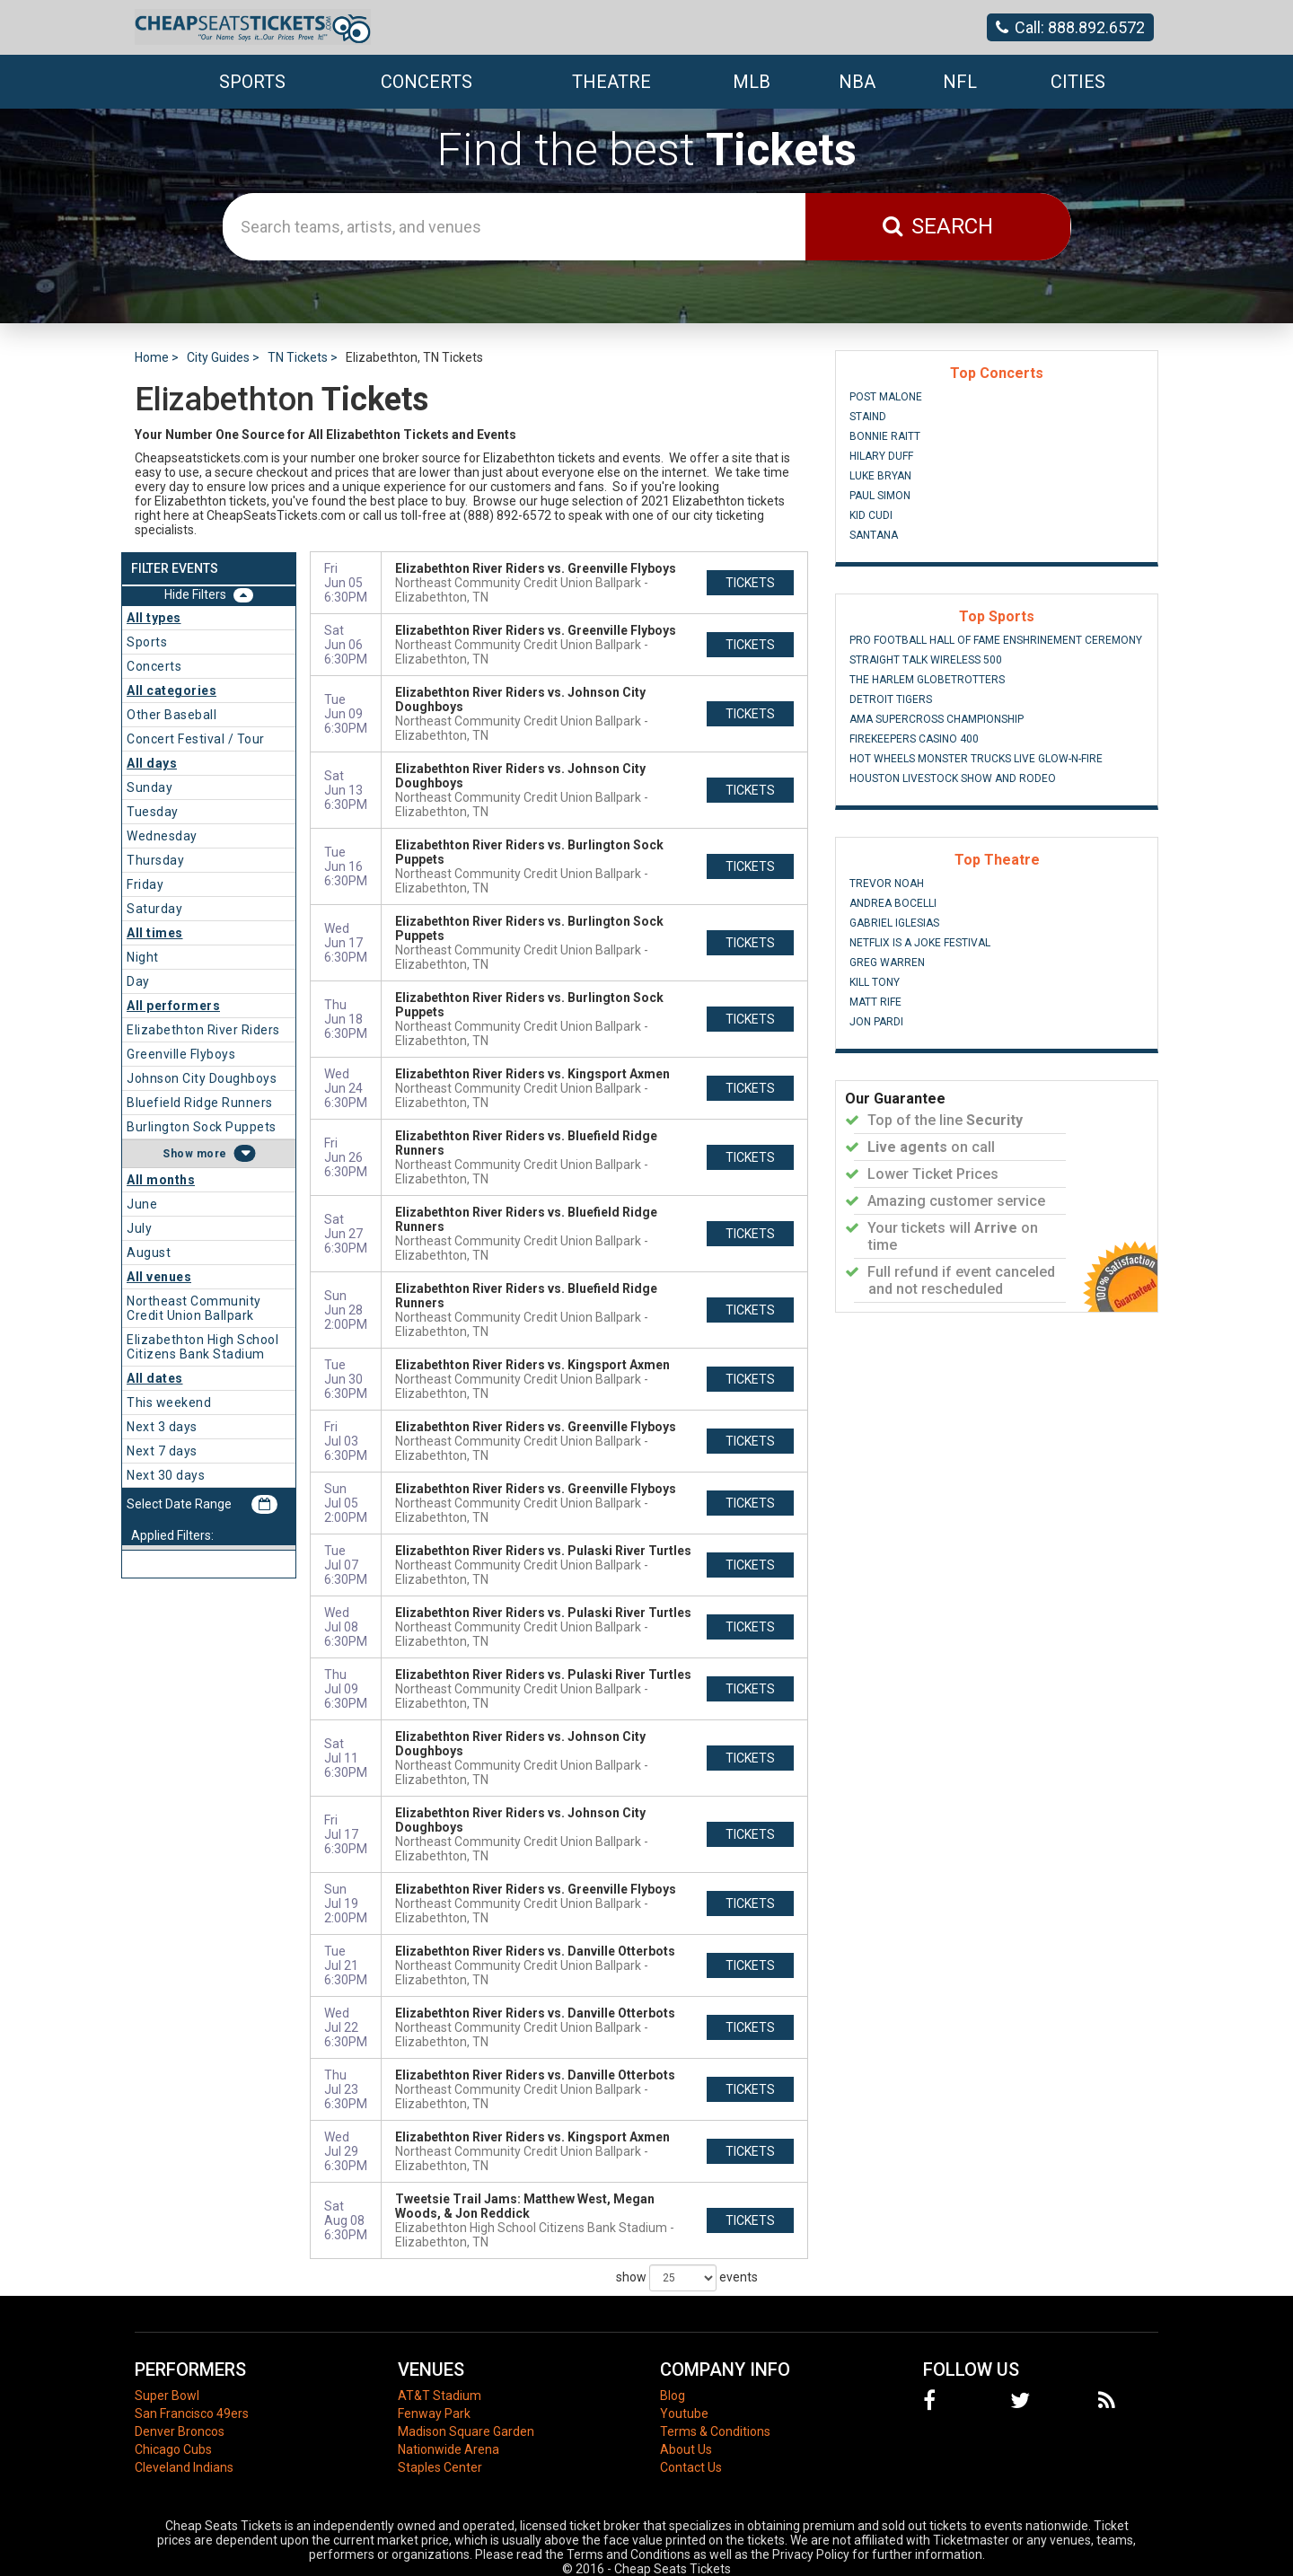 This screenshot has width=1293, height=2576. What do you see at coordinates (952, 778) in the screenshot?
I see `Houston Livestock Show And Rodeo` at bounding box center [952, 778].